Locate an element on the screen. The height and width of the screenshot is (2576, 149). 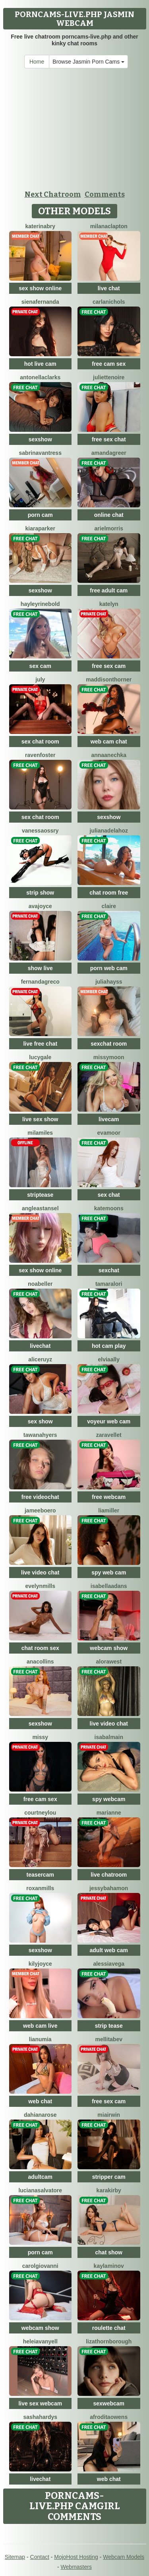
AfroditaOwens is located at coordinates (109, 2417).